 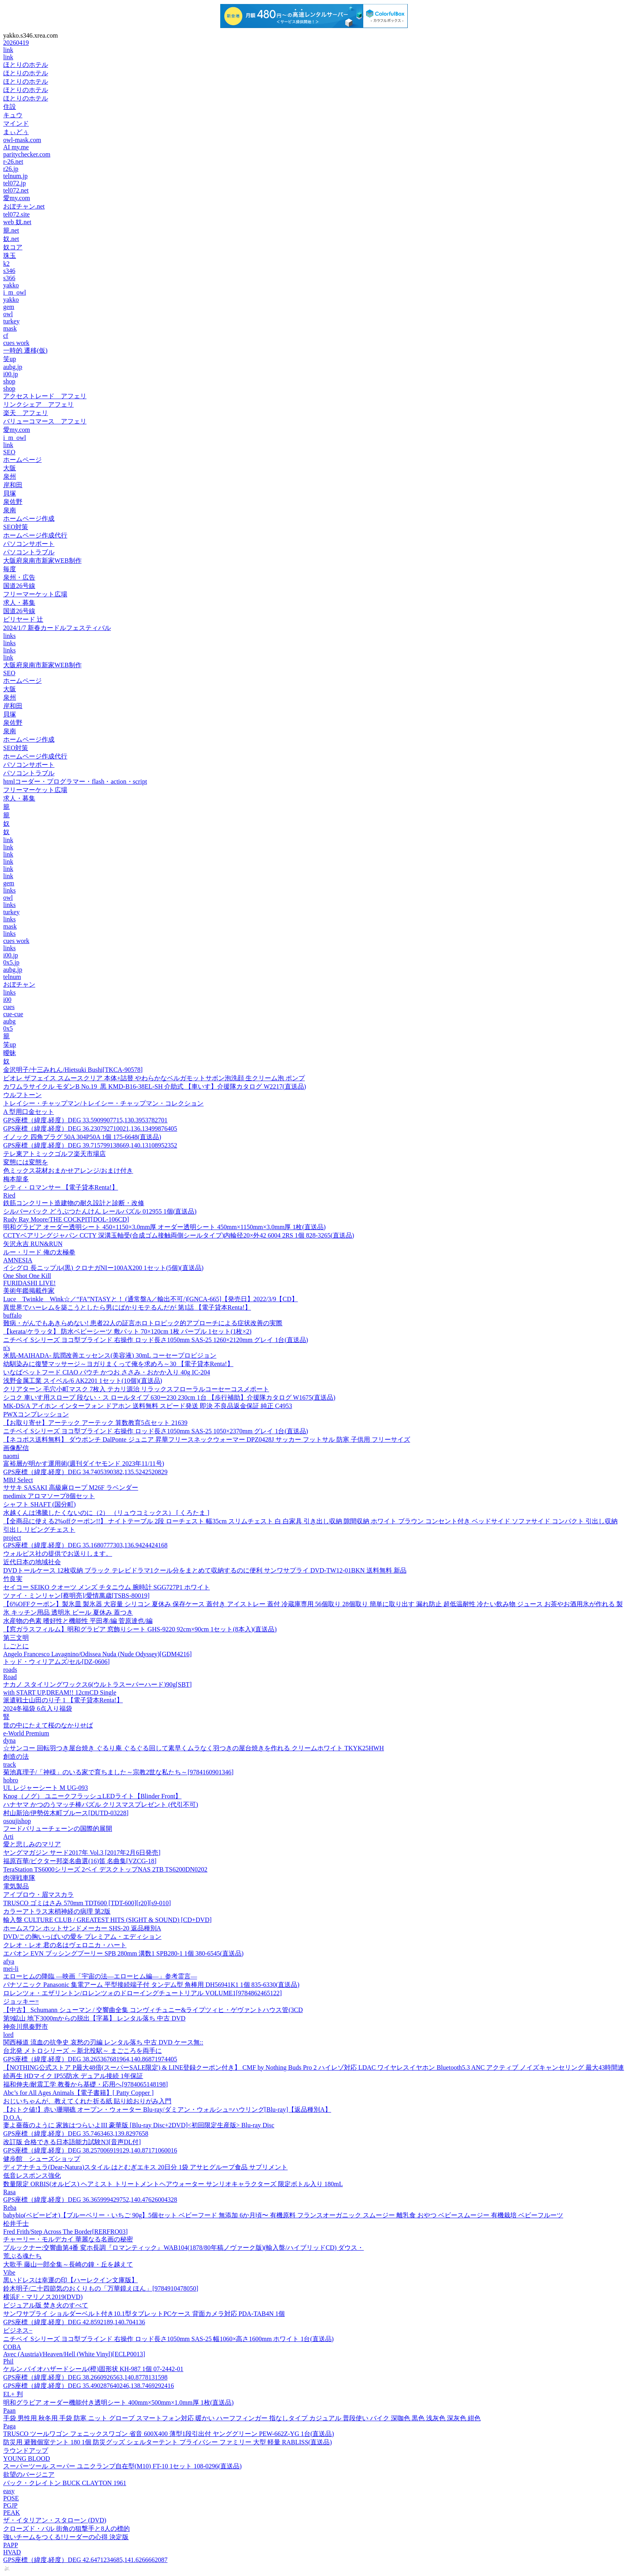 What do you see at coordinates (28, 552) in the screenshot?
I see `パソコントラブル` at bounding box center [28, 552].